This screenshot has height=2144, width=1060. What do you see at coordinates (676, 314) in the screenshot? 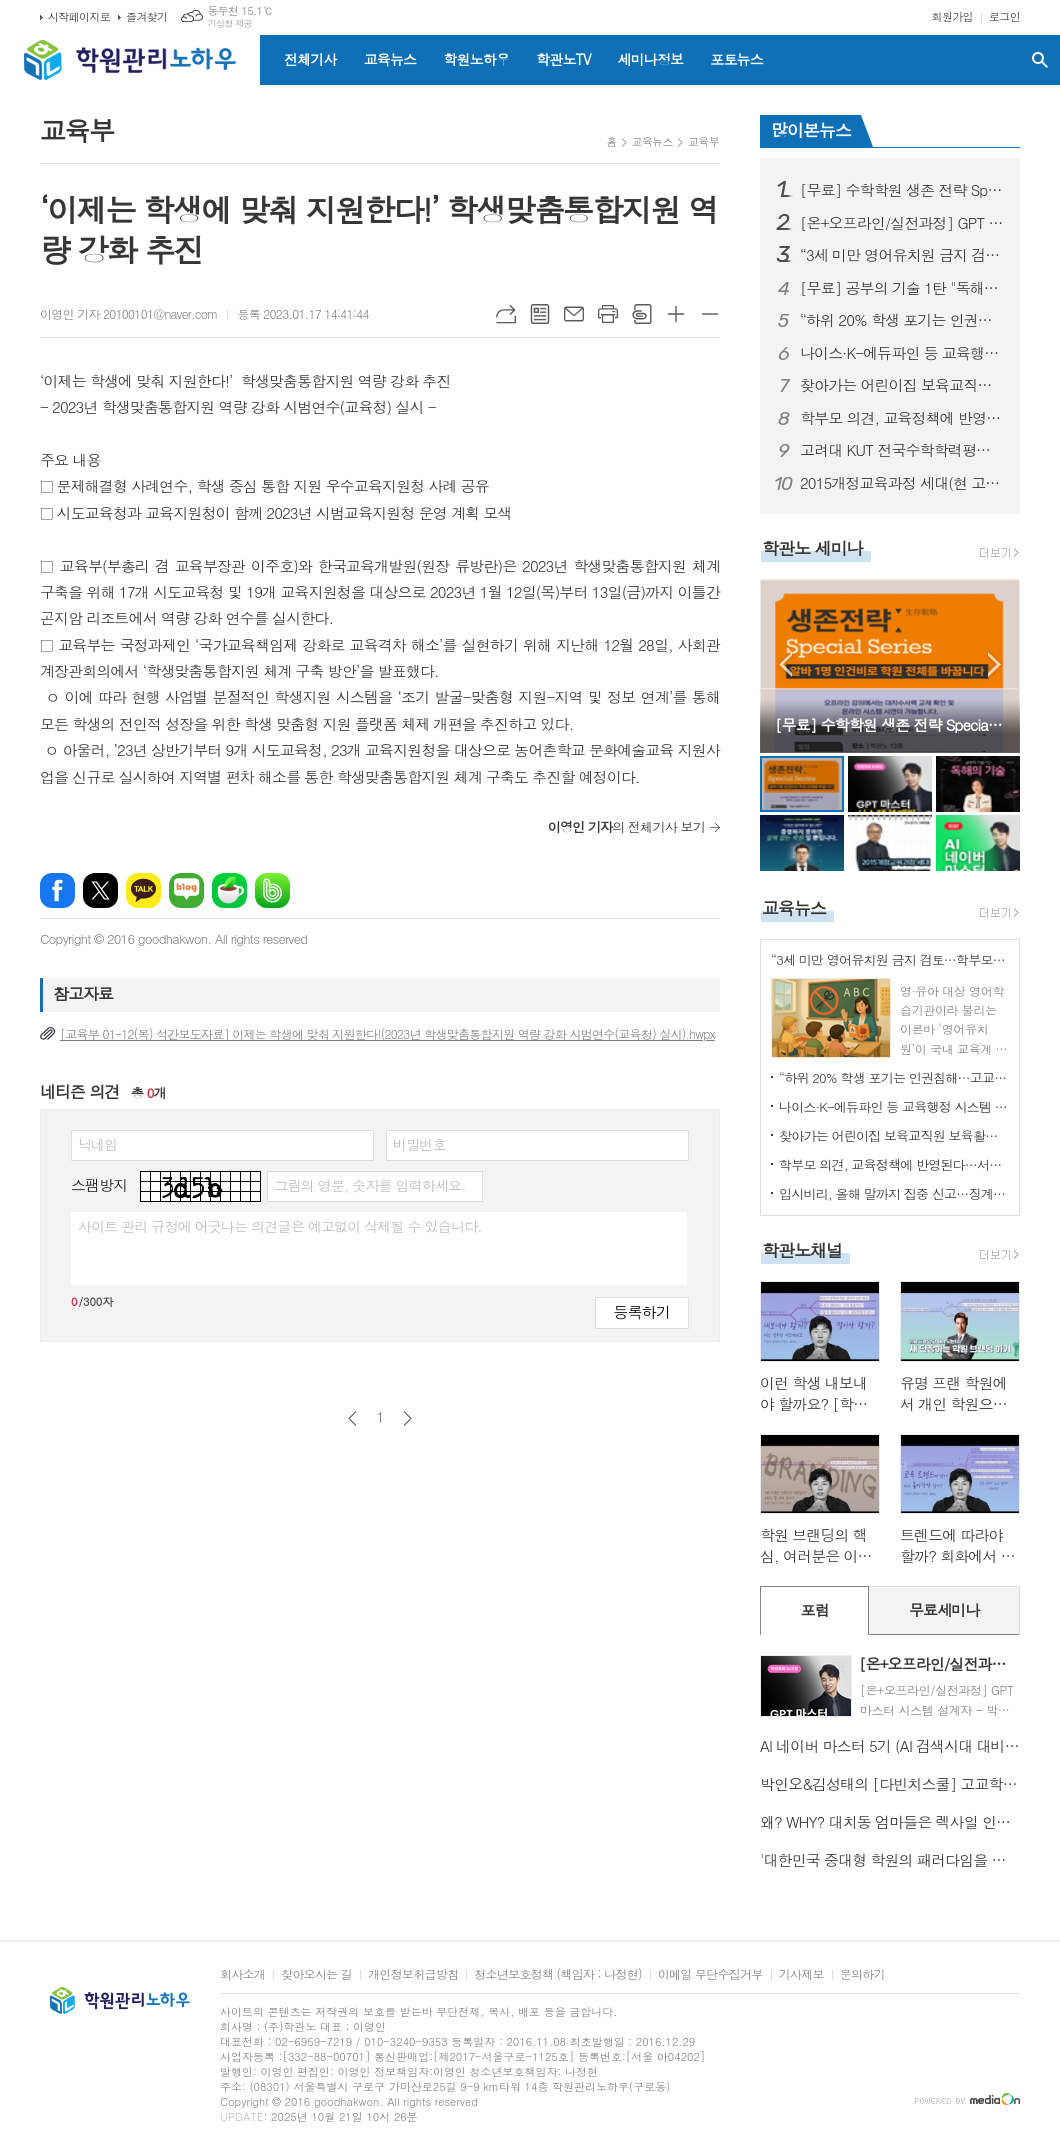
I see `글씨크기 크게` at bounding box center [676, 314].